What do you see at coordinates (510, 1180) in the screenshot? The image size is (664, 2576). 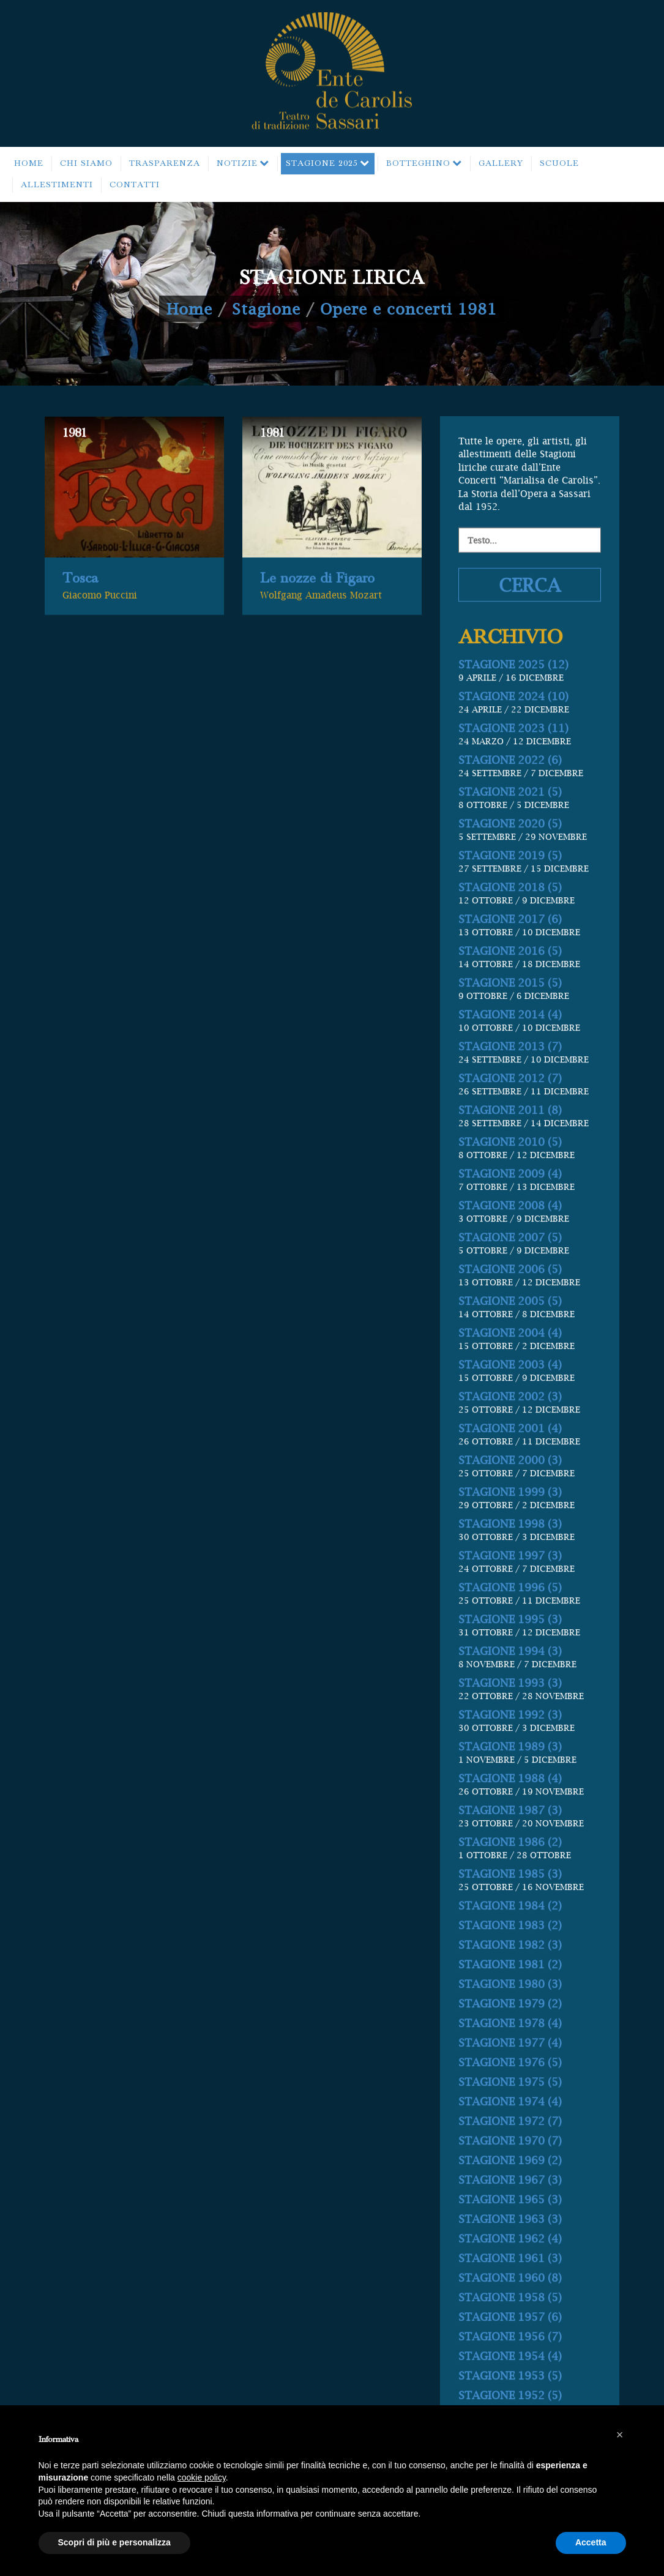 I see `STAGIONE 2011 (8)` at bounding box center [510, 1180].